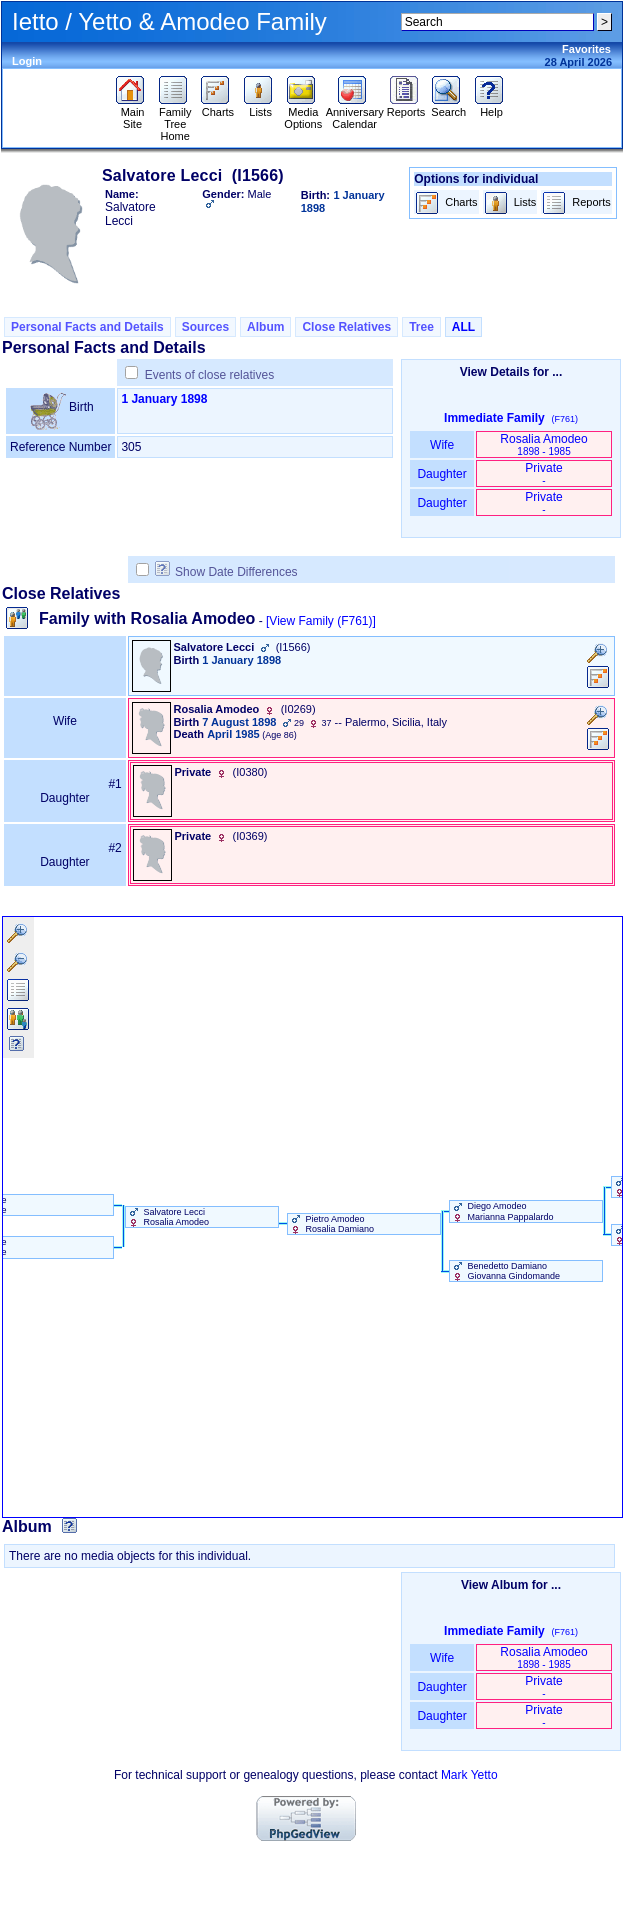  Describe the element at coordinates (226, 572) in the screenshot. I see `Show Date Differences` at that location.